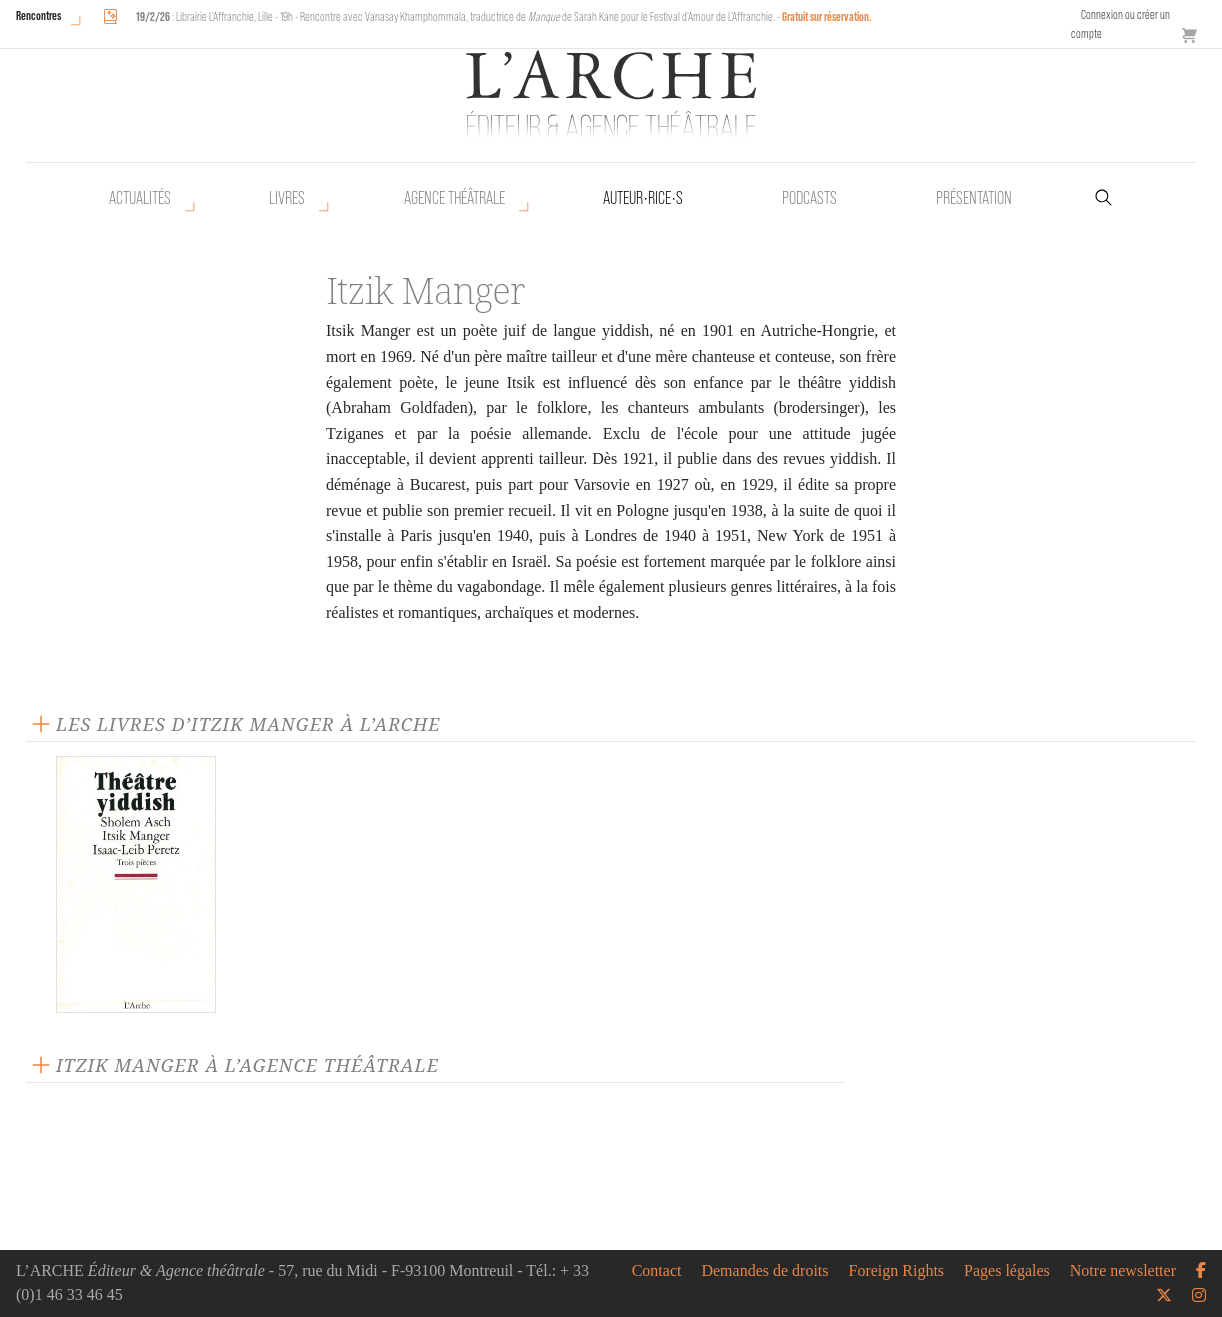  I want to click on Foreign Rights, so click(897, 1271).